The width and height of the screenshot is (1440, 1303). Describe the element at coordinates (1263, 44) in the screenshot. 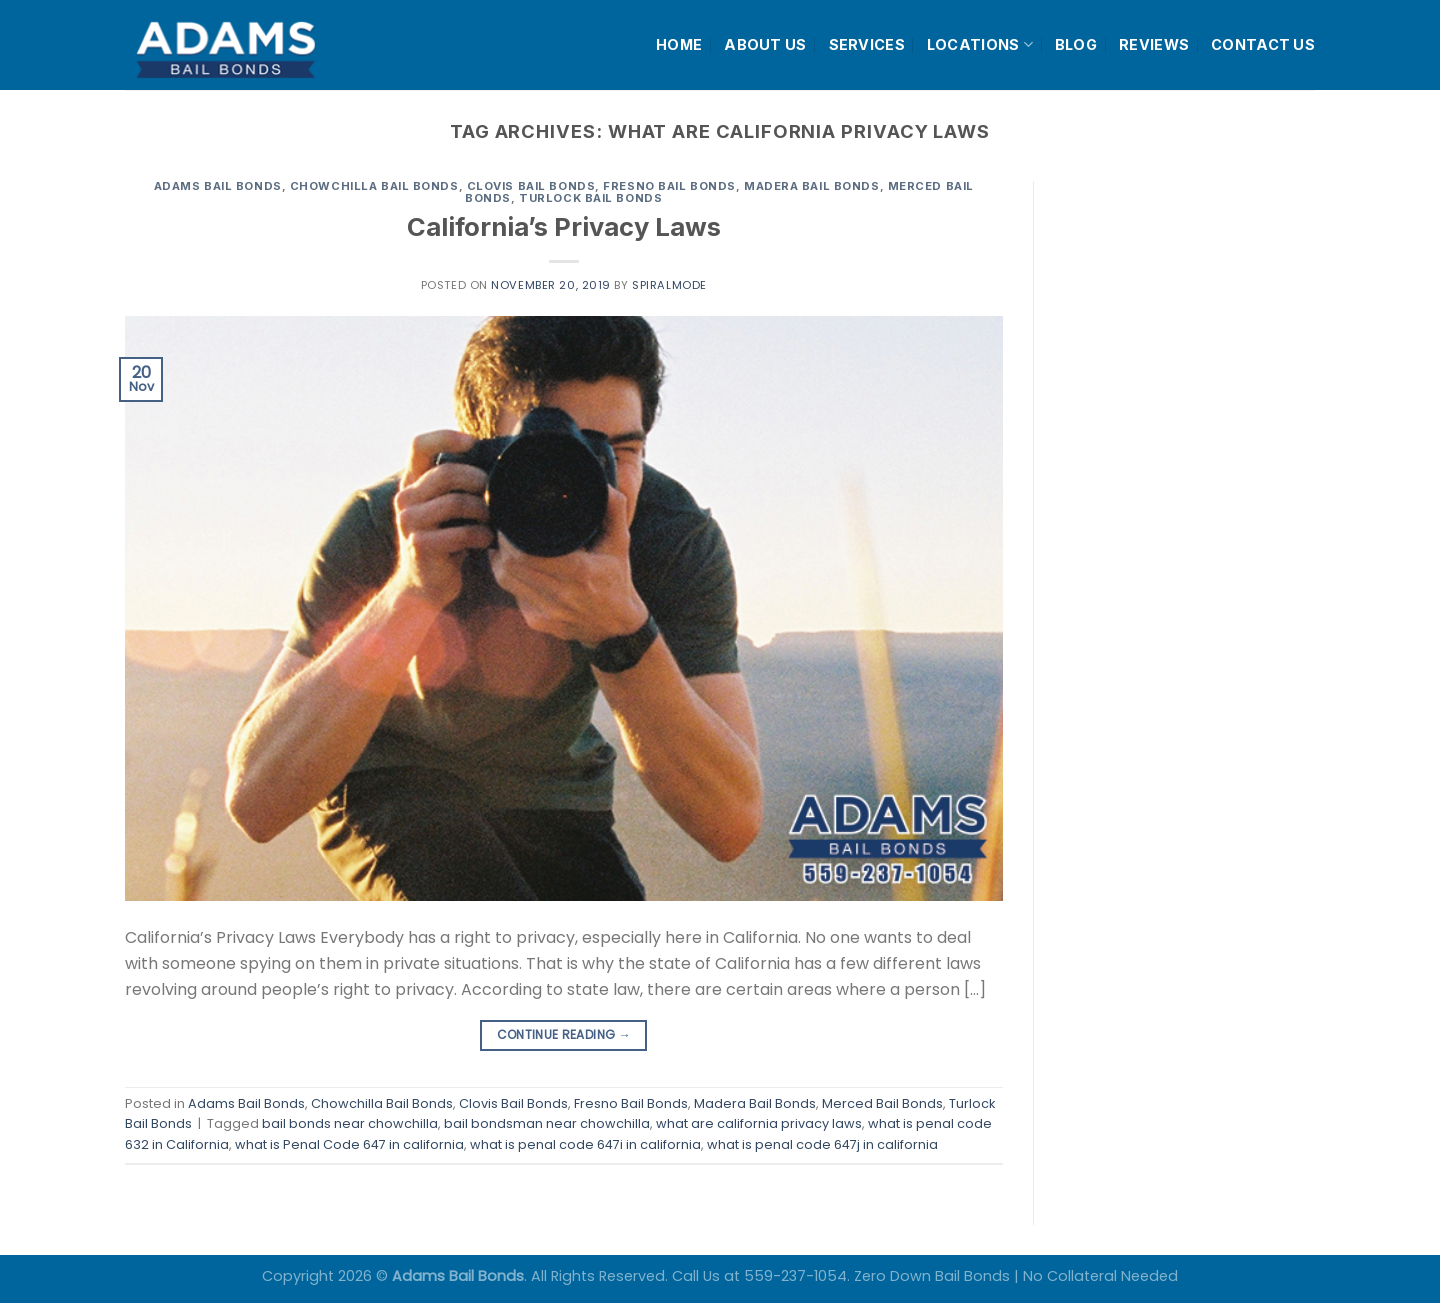

I see `CONTACT US` at that location.